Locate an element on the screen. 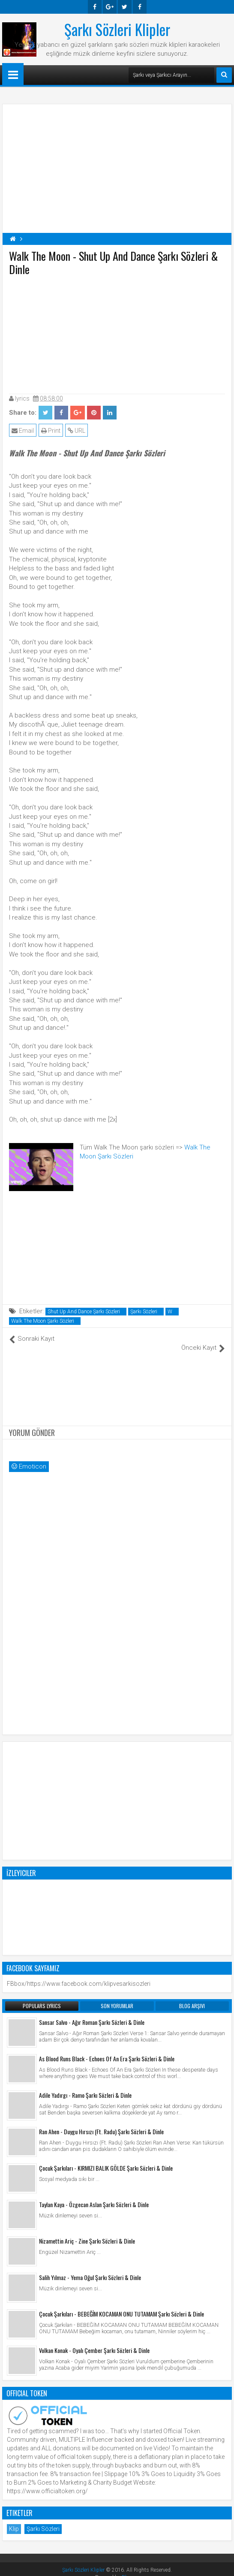 This screenshot has width=234, height=2576. Salih Yılmaz - Yema Oğul Şarkı Sözleri & Dinle is located at coordinates (90, 2267).